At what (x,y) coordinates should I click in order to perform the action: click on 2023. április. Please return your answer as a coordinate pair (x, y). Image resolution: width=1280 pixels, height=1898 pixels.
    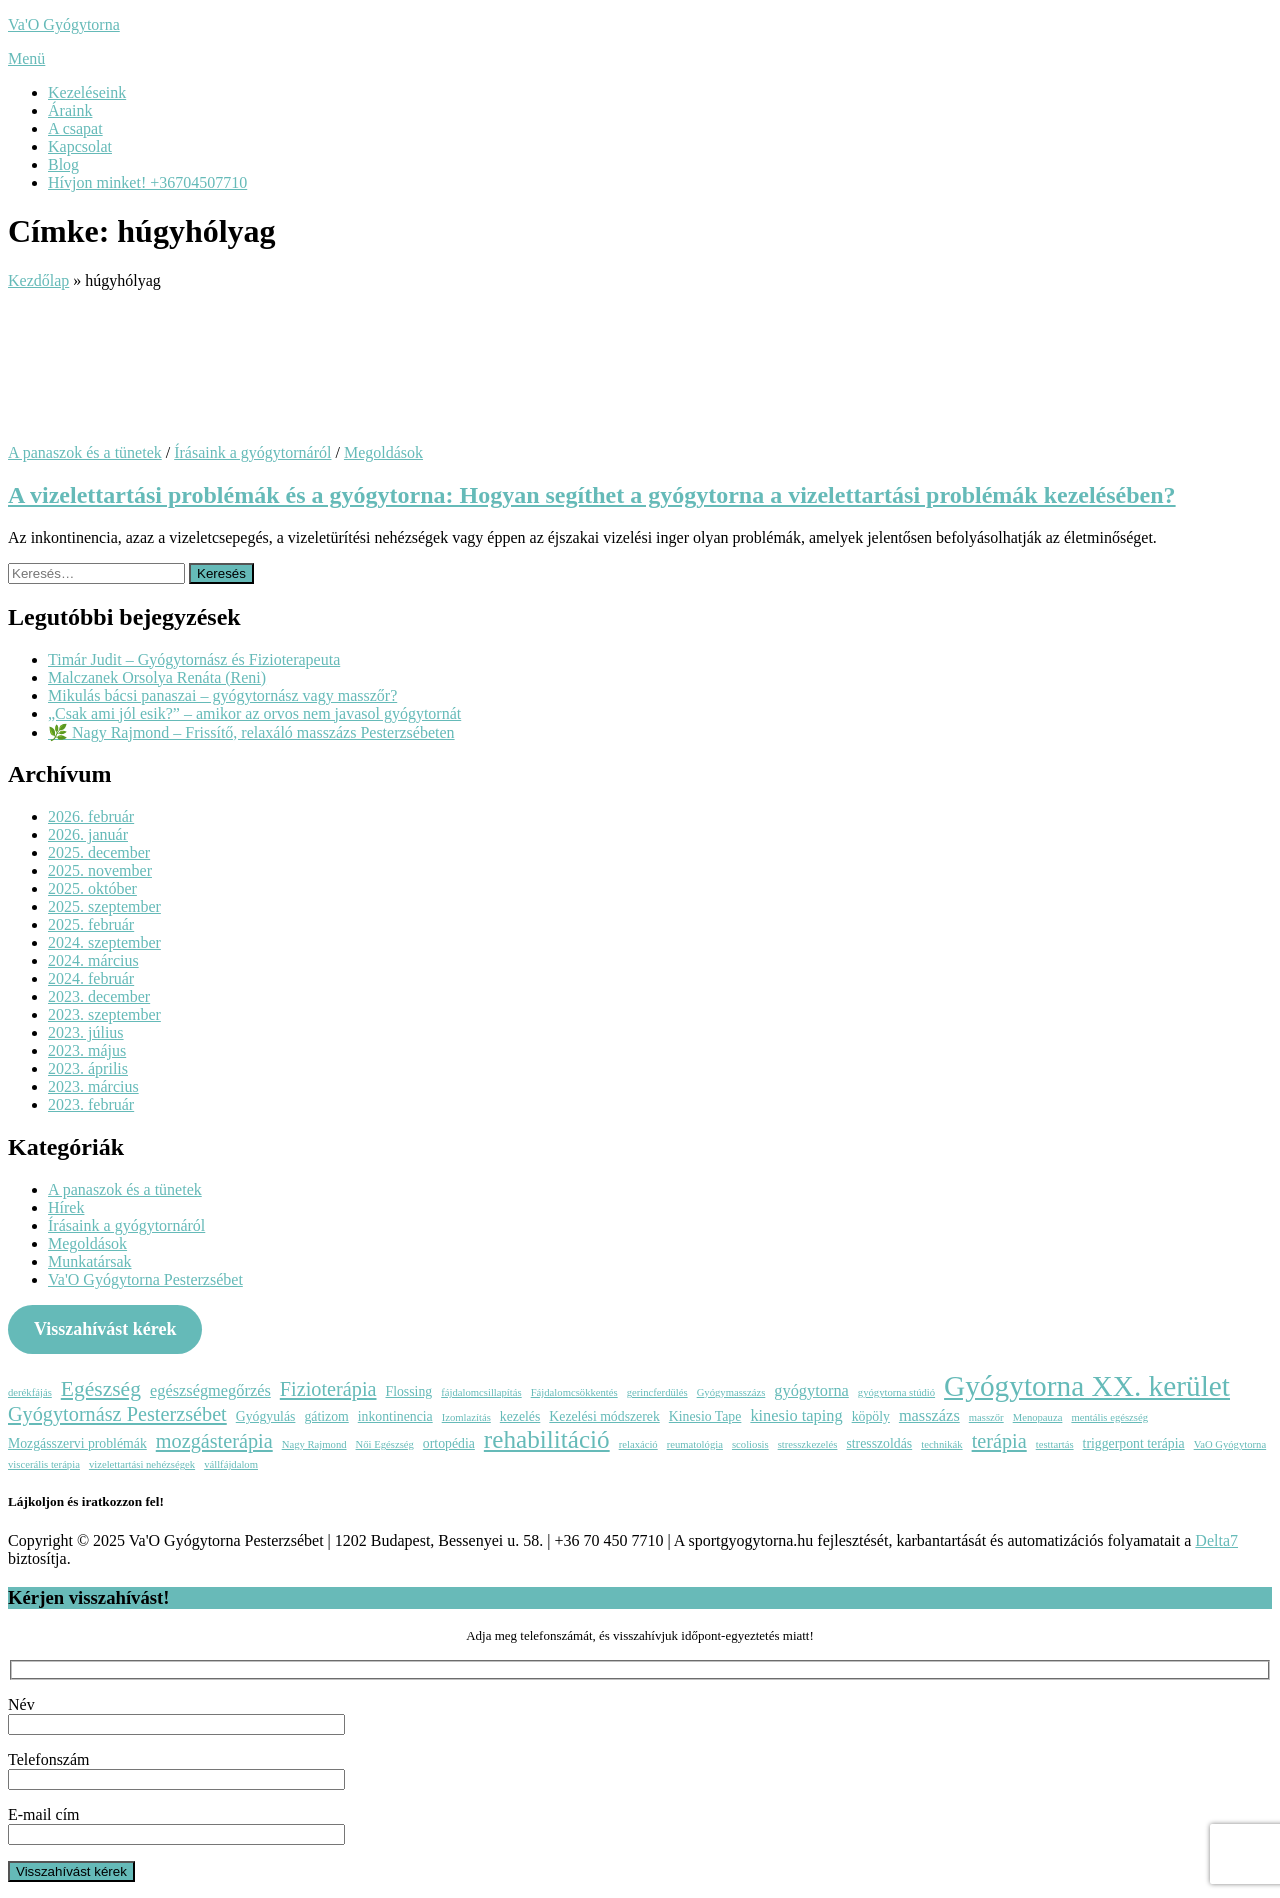
    Looking at the image, I should click on (88, 1068).